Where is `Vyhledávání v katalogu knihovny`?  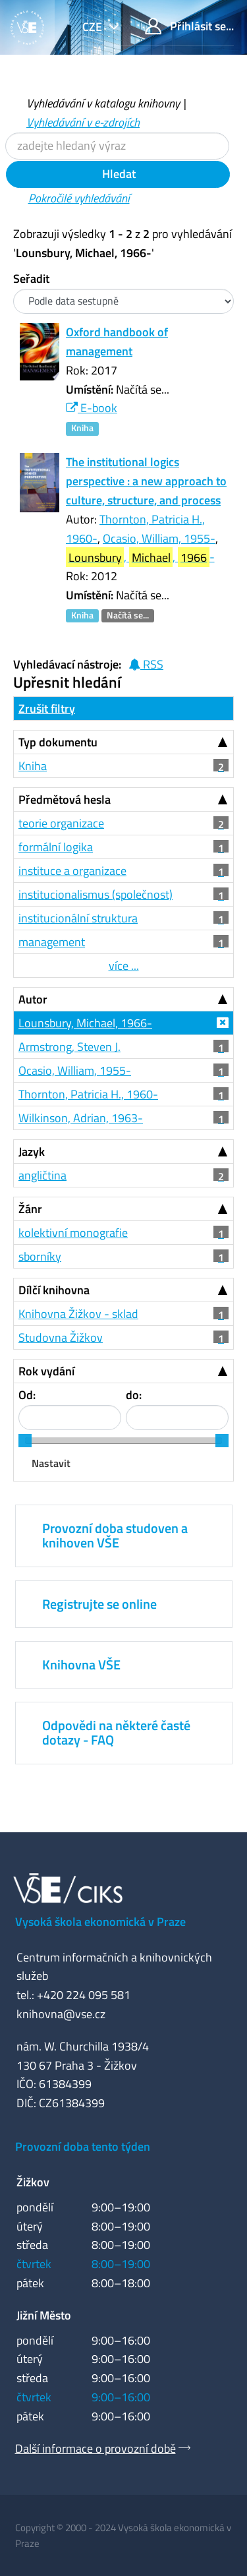 Vyhledávání v katalogu knihovny is located at coordinates (103, 103).